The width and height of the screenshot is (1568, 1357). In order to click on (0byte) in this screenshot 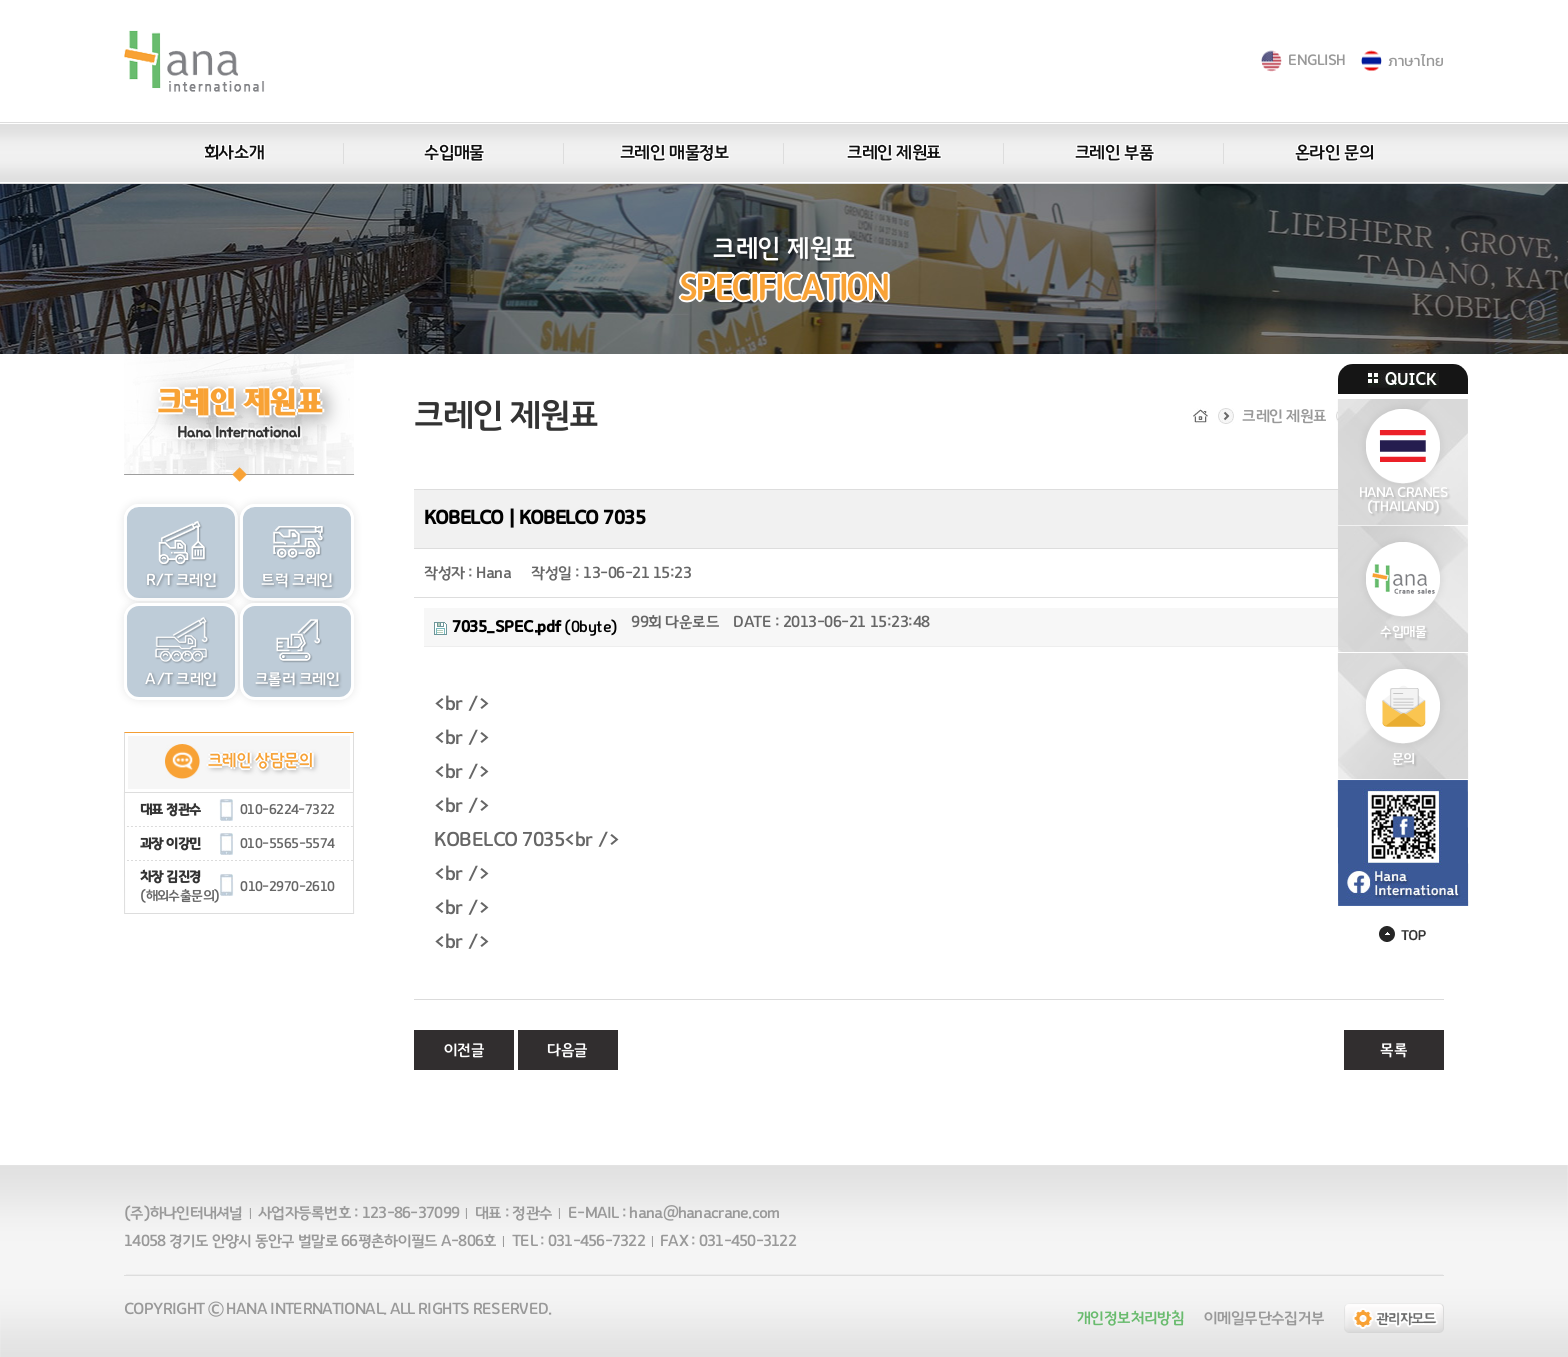, I will do `click(526, 627)`.